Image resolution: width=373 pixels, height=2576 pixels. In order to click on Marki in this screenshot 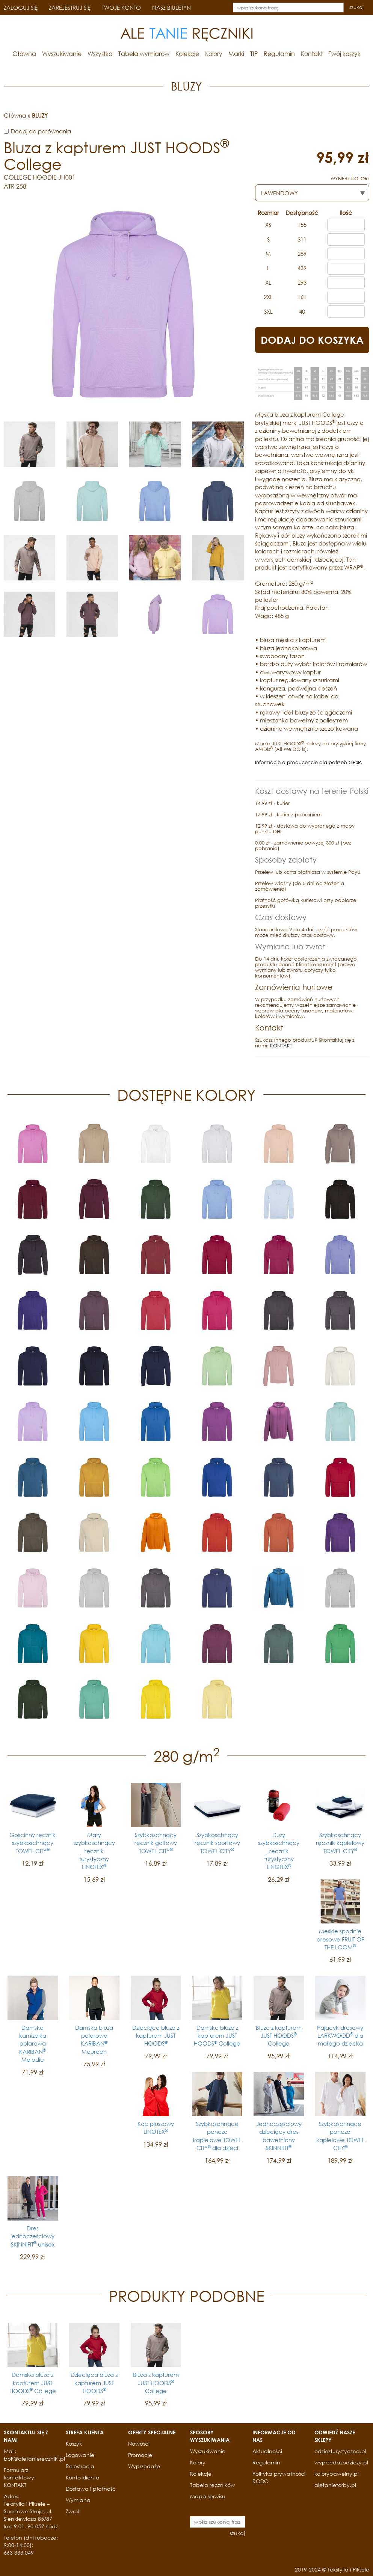, I will do `click(236, 53)`.